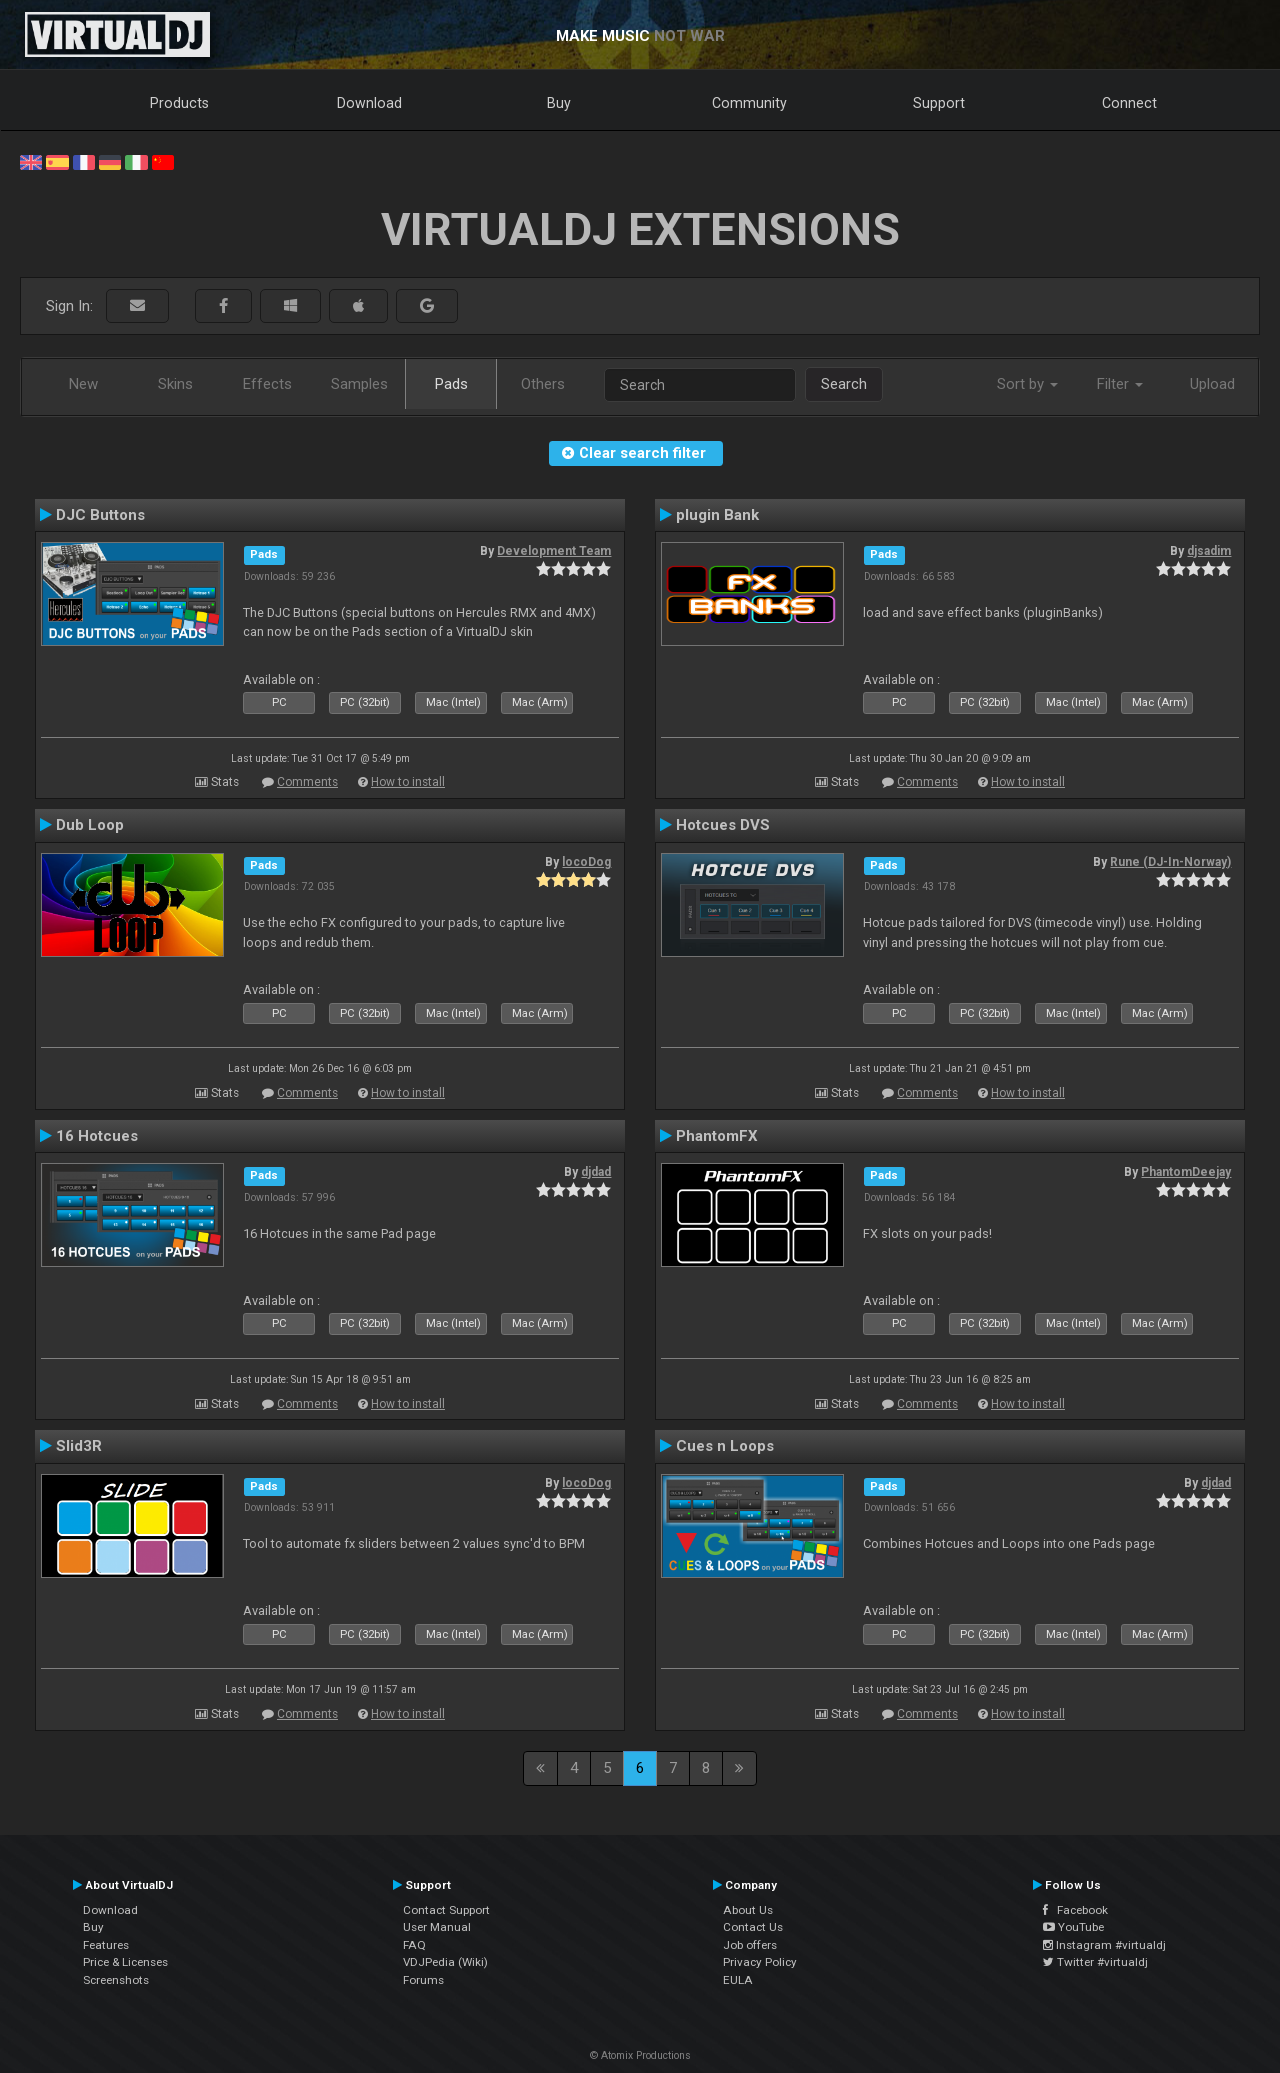 The height and width of the screenshot is (2073, 1280). What do you see at coordinates (1027, 384) in the screenshot?
I see `Sort by` at bounding box center [1027, 384].